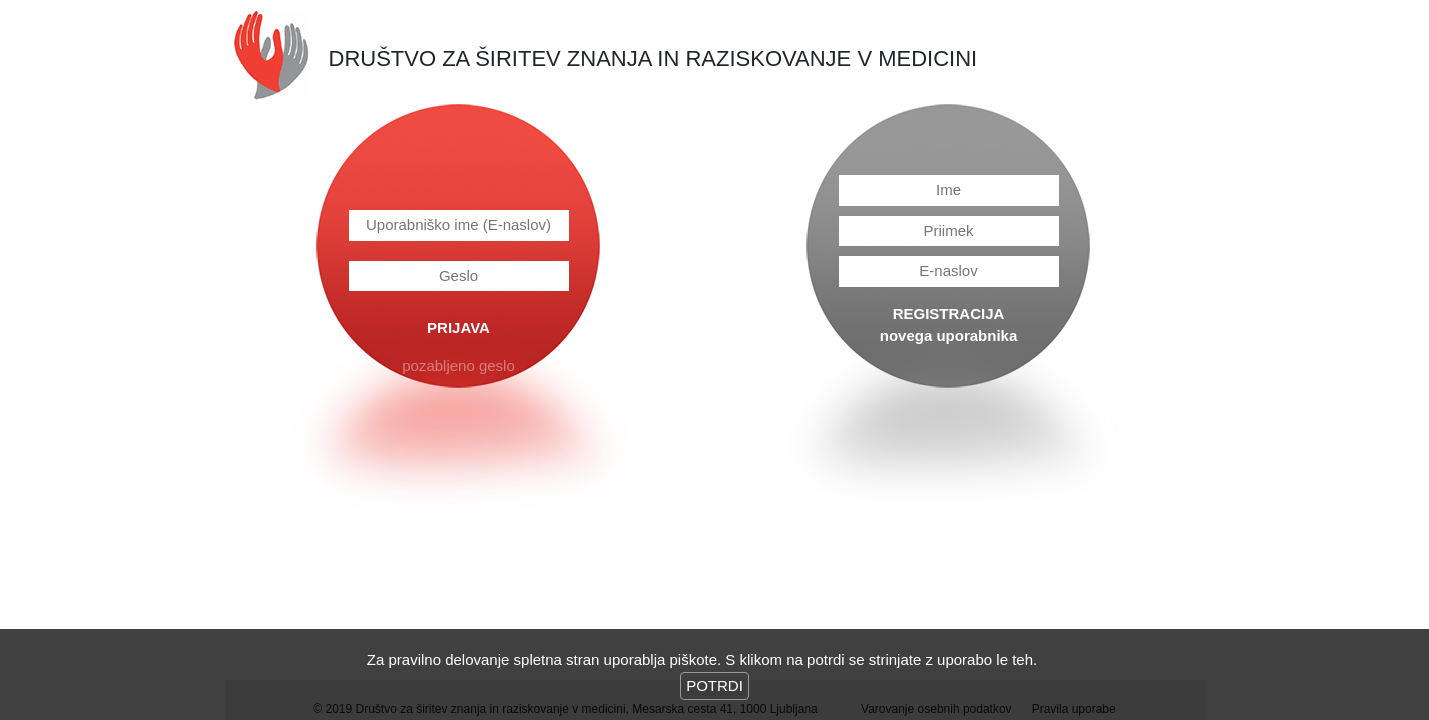  What do you see at coordinates (949, 325) in the screenshot?
I see `REGISTRACIJAnovega uporabnika` at bounding box center [949, 325].